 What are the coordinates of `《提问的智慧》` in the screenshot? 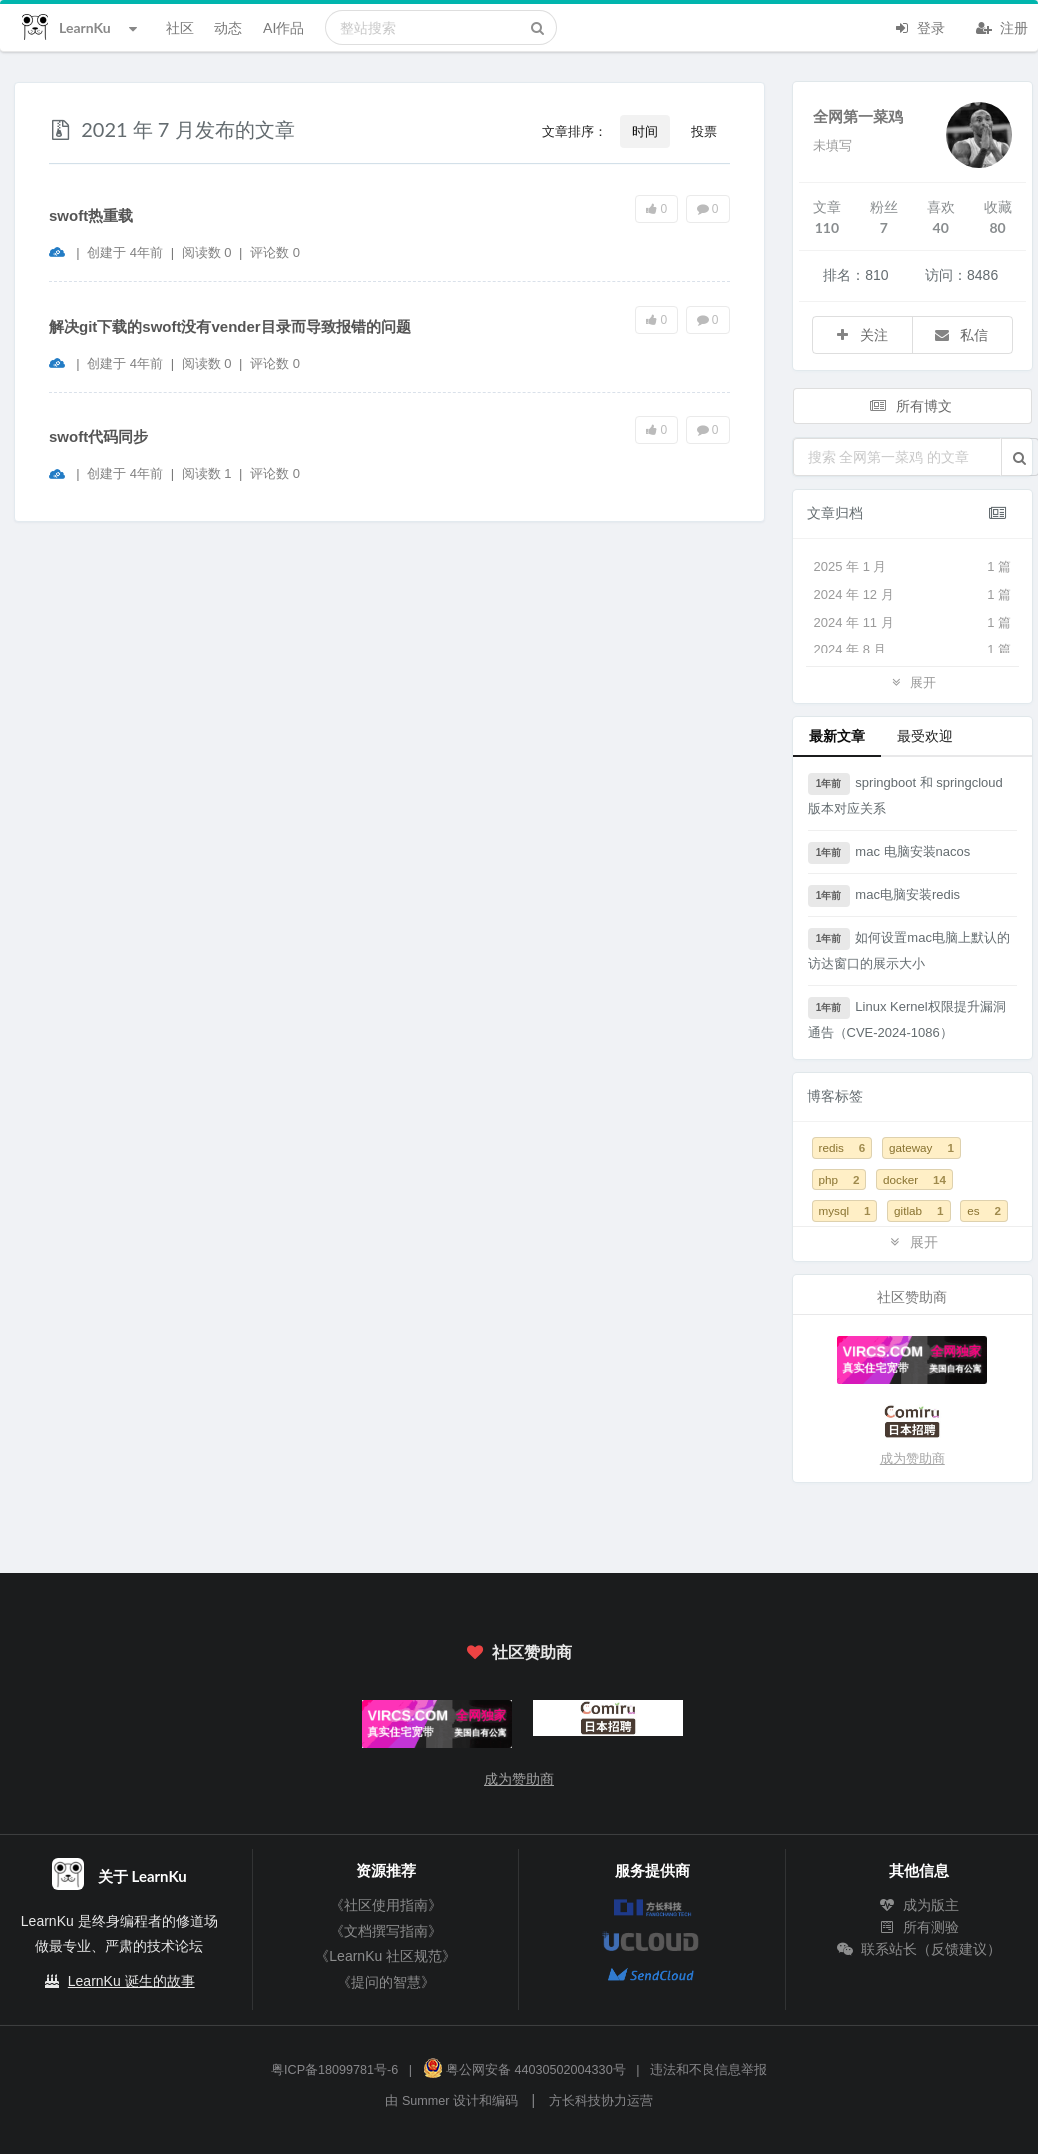 It's located at (386, 1982).